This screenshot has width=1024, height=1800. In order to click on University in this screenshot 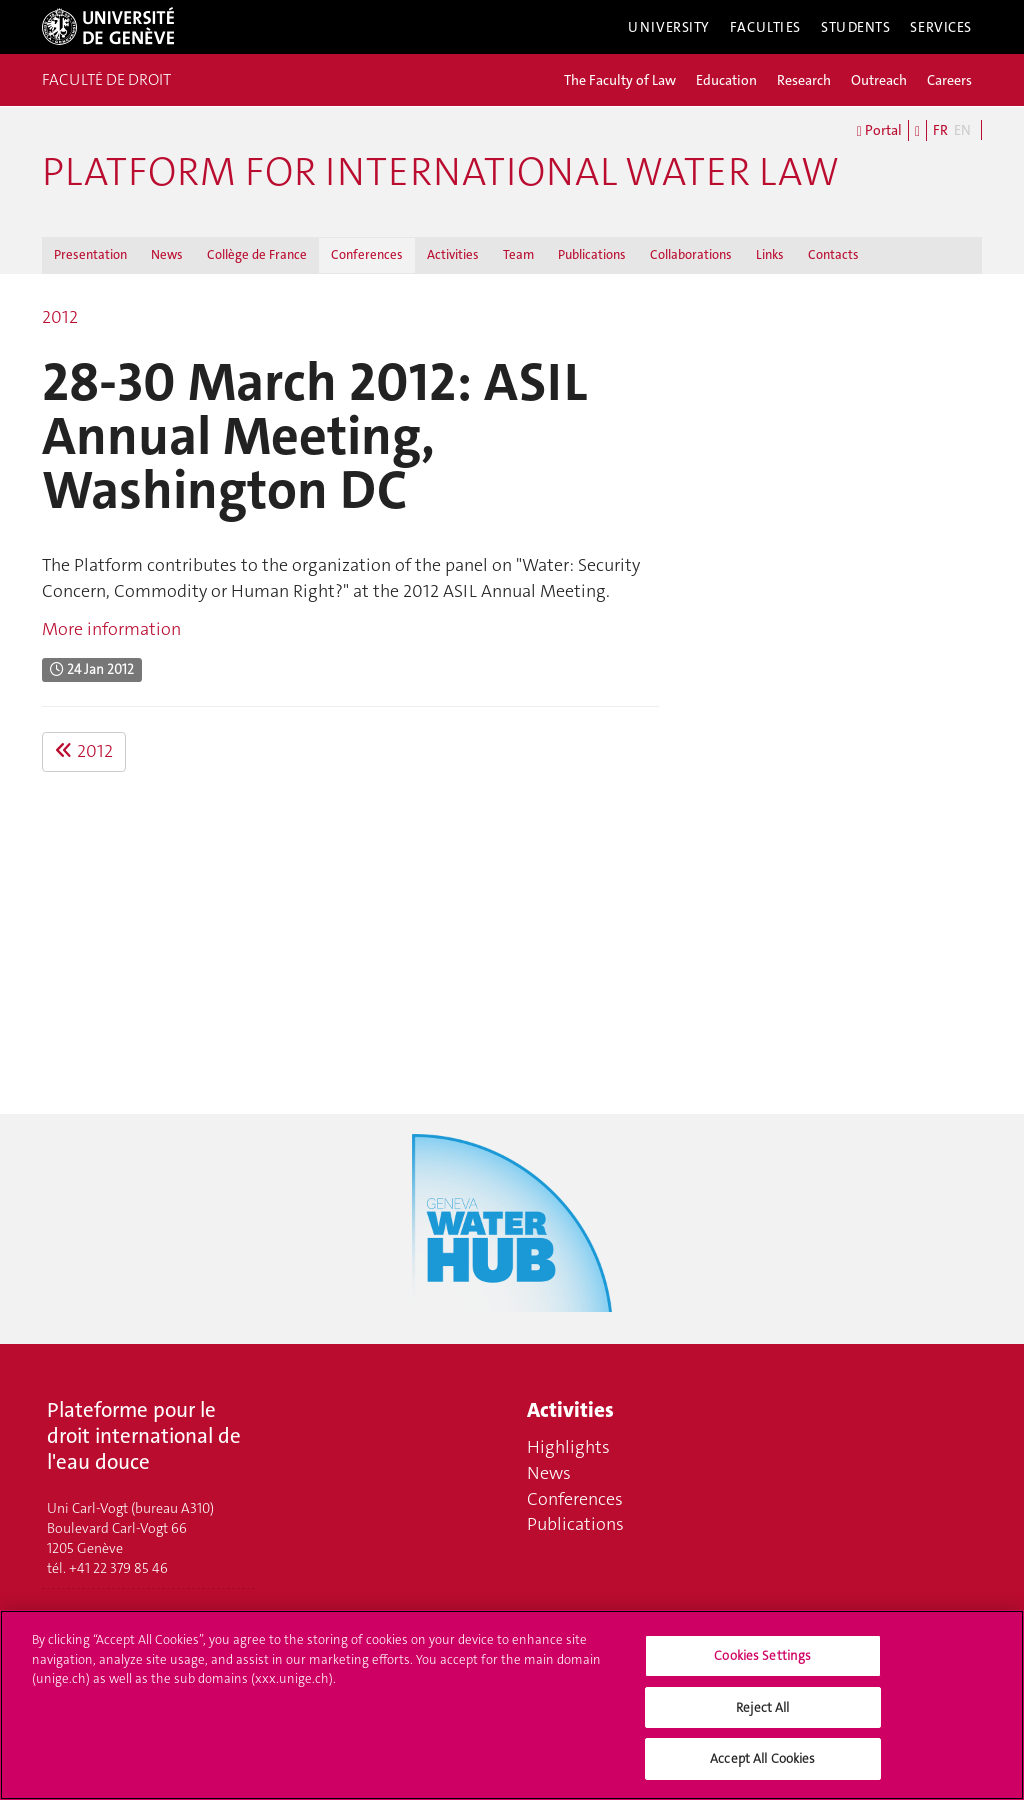, I will do `click(669, 27)`.